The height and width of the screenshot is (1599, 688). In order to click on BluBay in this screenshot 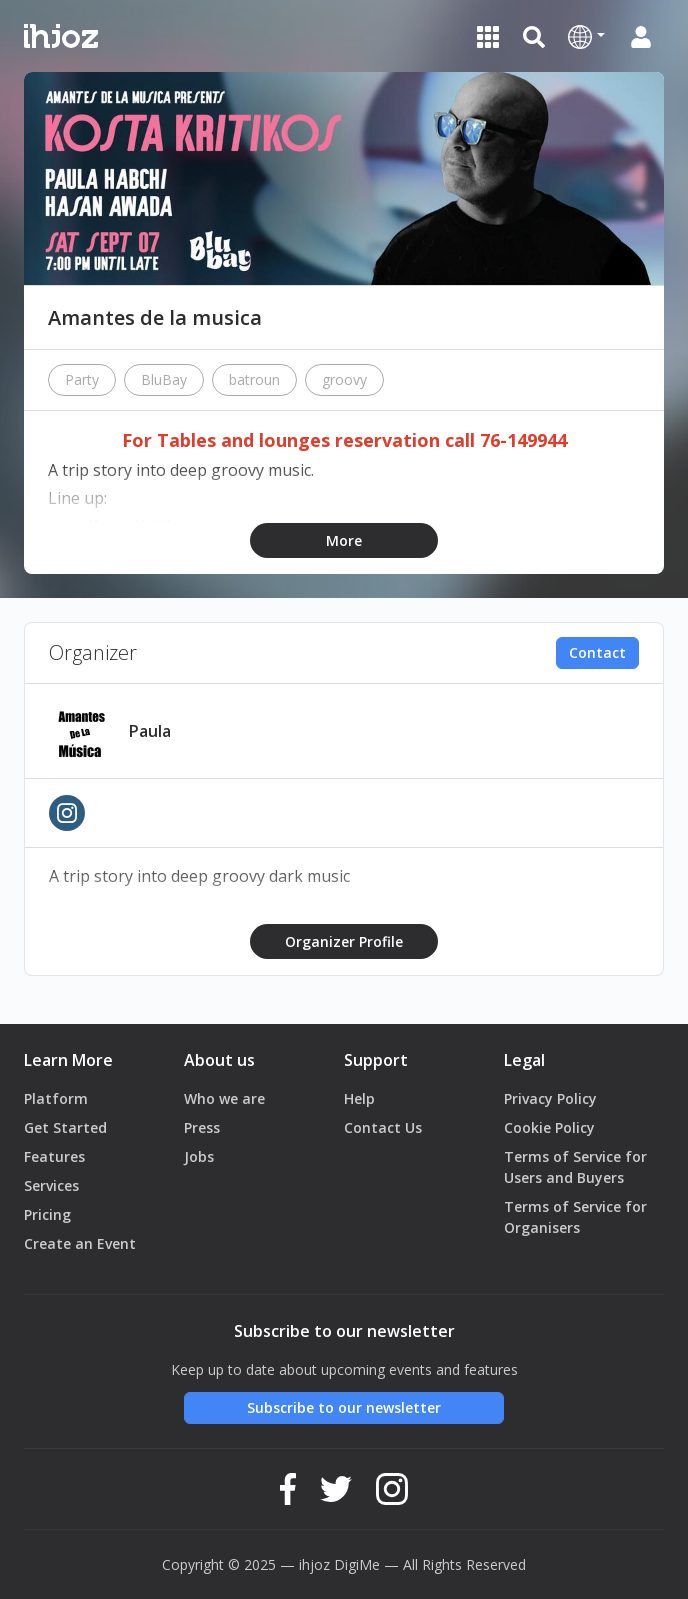, I will do `click(164, 379)`.